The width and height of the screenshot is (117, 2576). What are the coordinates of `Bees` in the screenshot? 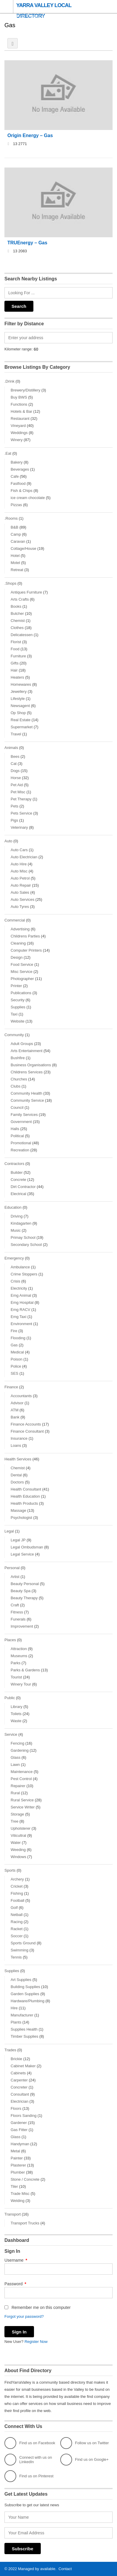 It's located at (15, 756).